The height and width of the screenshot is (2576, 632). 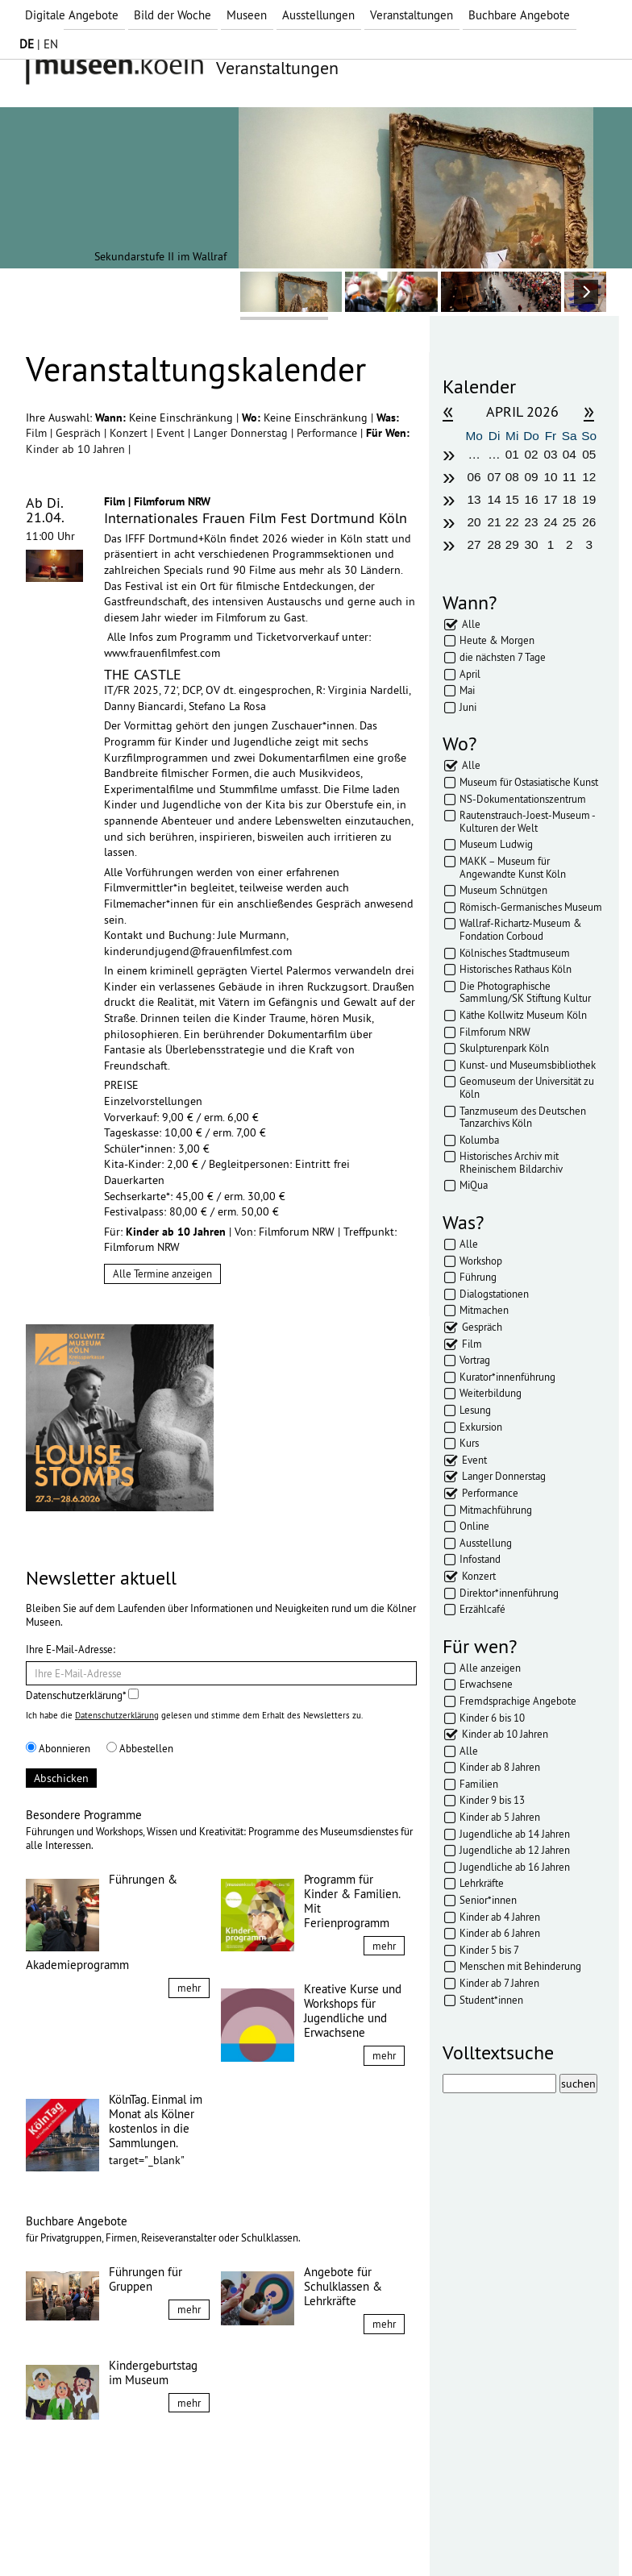 I want to click on Abonnieren, so click(x=58, y=1748).